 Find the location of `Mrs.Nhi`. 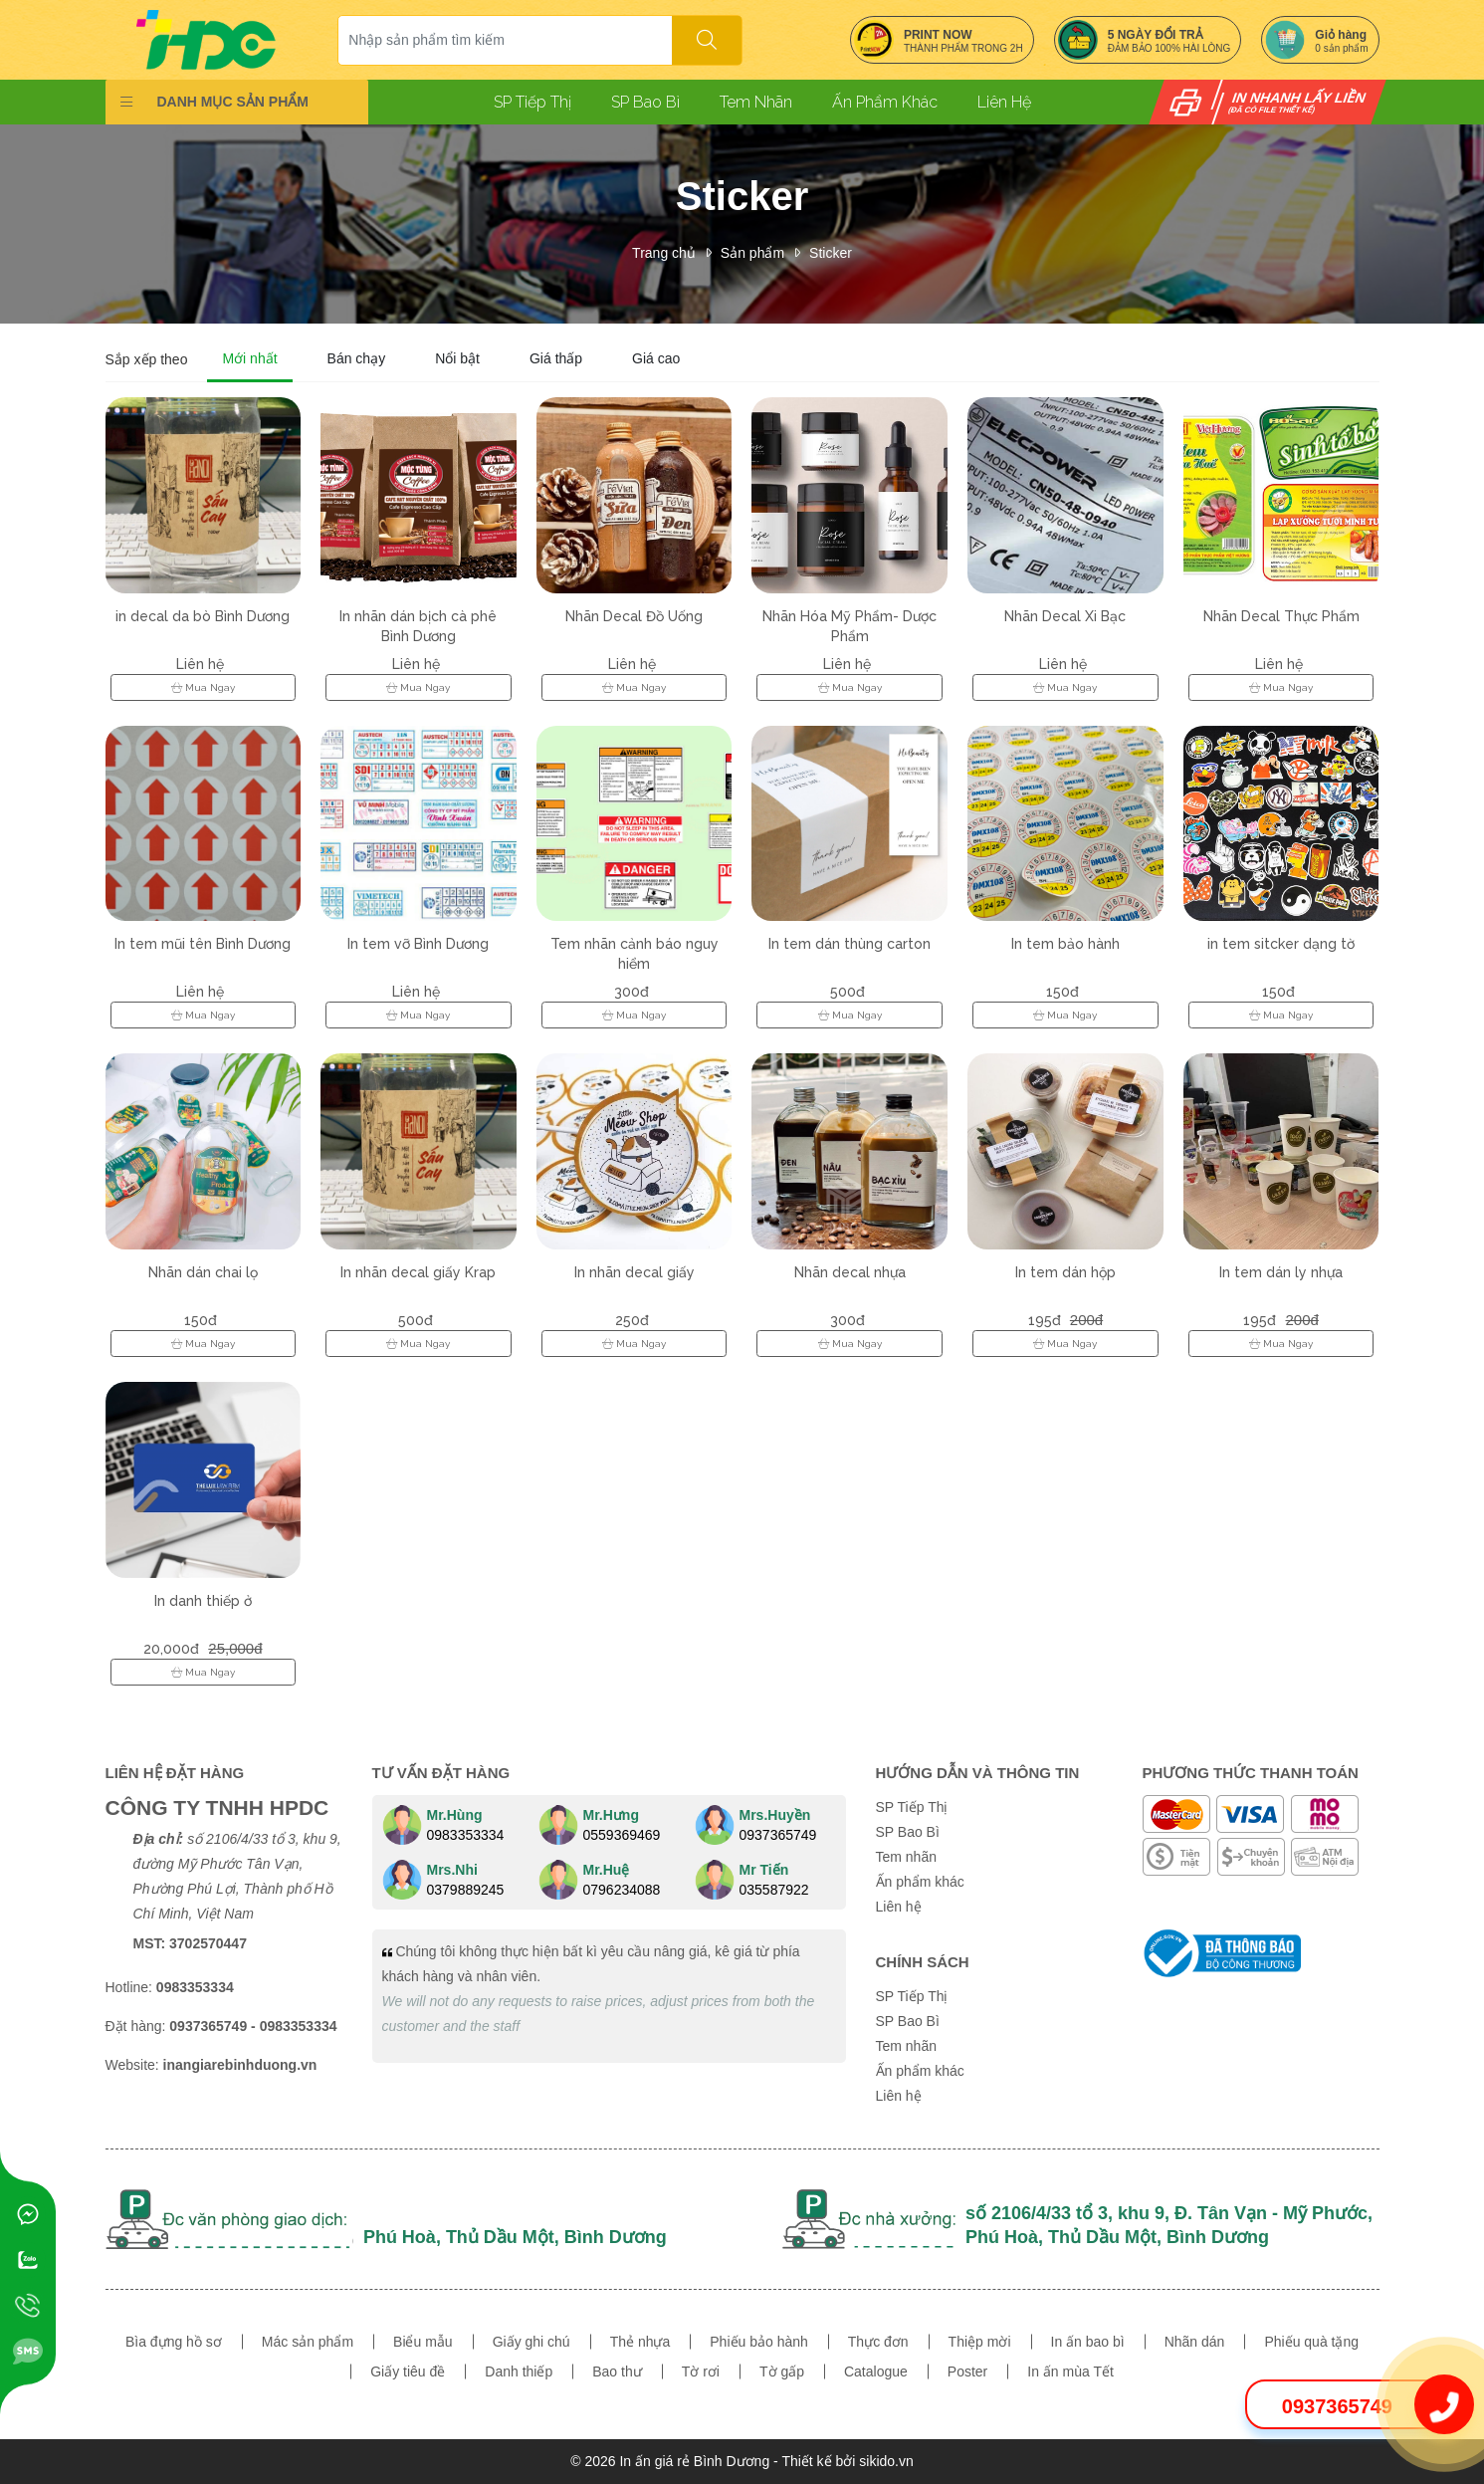

Mrs.Nhi is located at coordinates (452, 1870).